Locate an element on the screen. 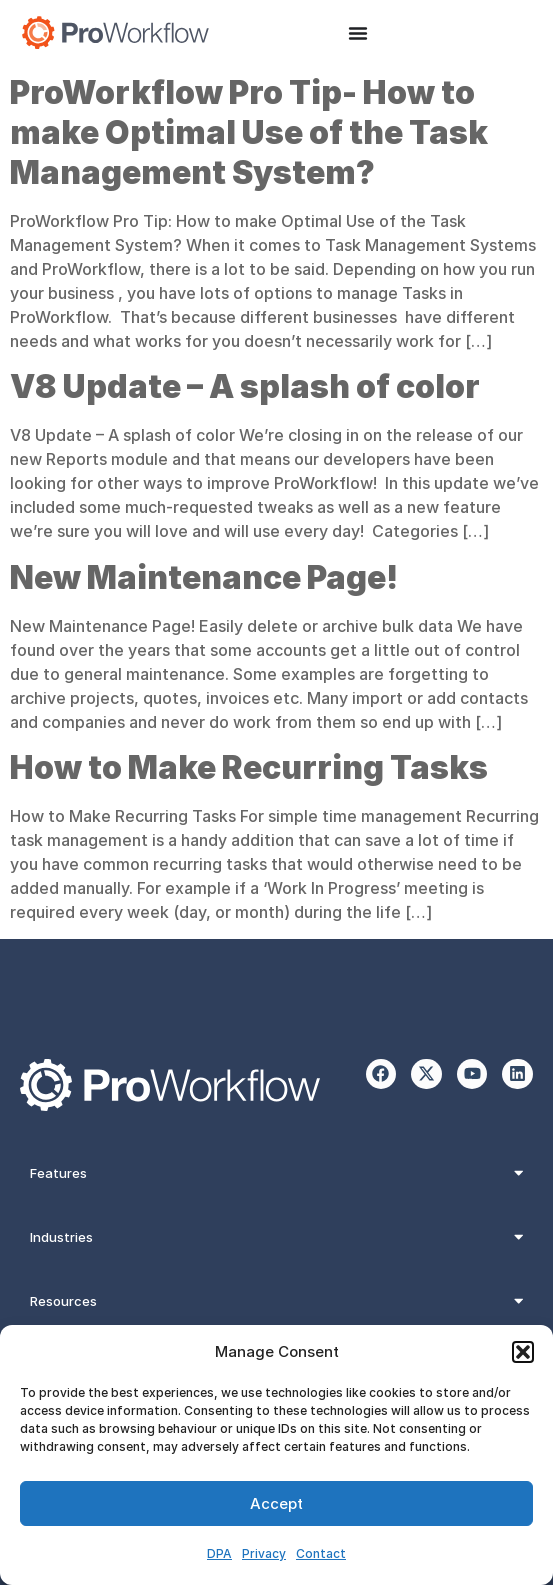  [button] is located at coordinates (523, 1352).